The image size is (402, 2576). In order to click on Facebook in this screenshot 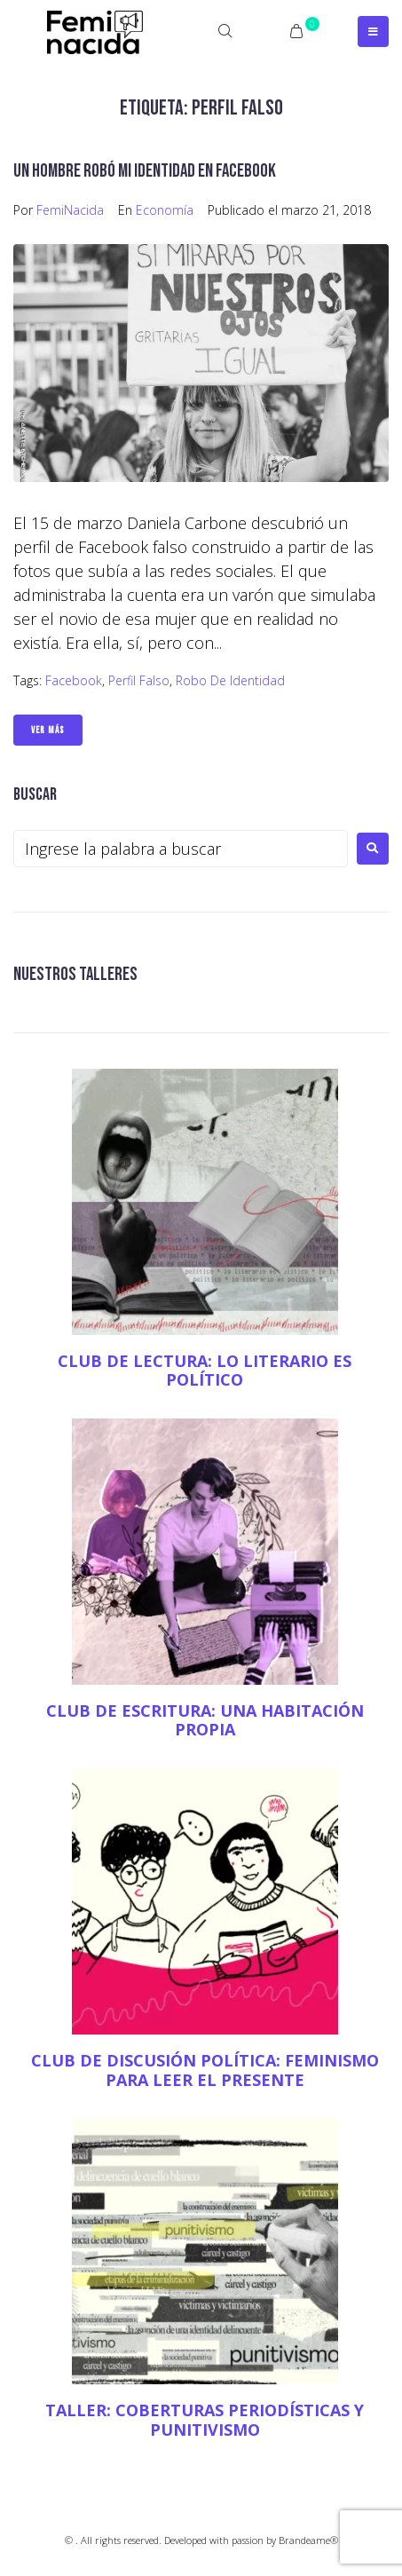, I will do `click(73, 680)`.